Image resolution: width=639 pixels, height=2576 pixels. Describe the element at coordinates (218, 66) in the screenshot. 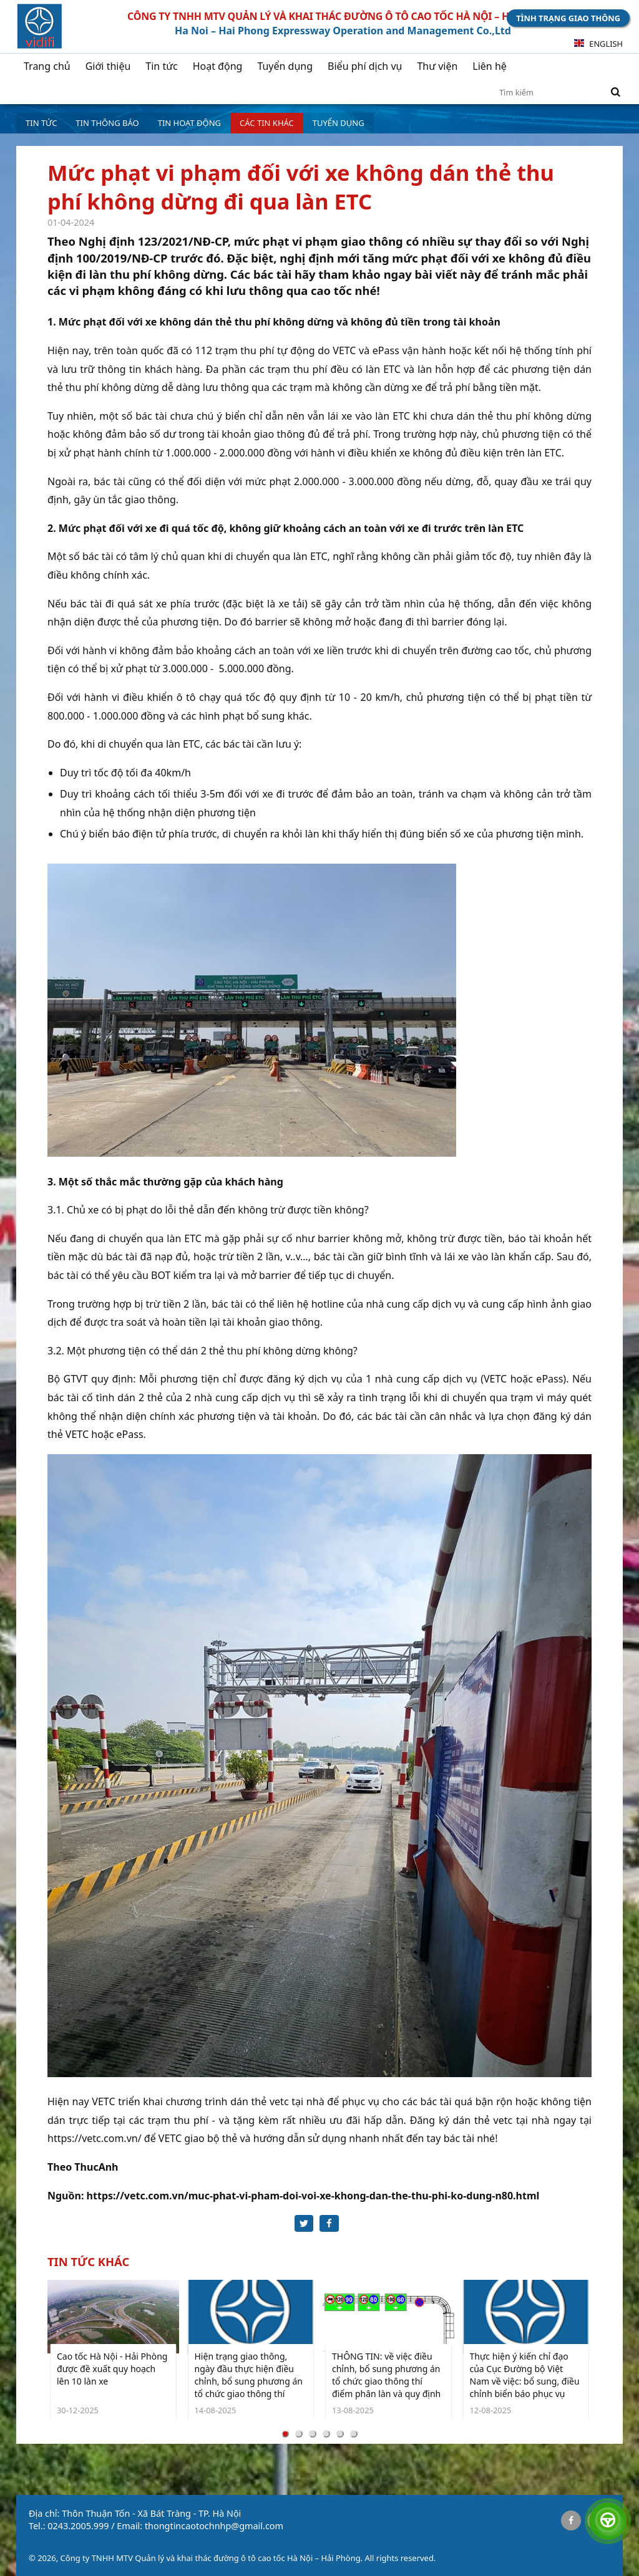

I see `Hoạt động` at that location.